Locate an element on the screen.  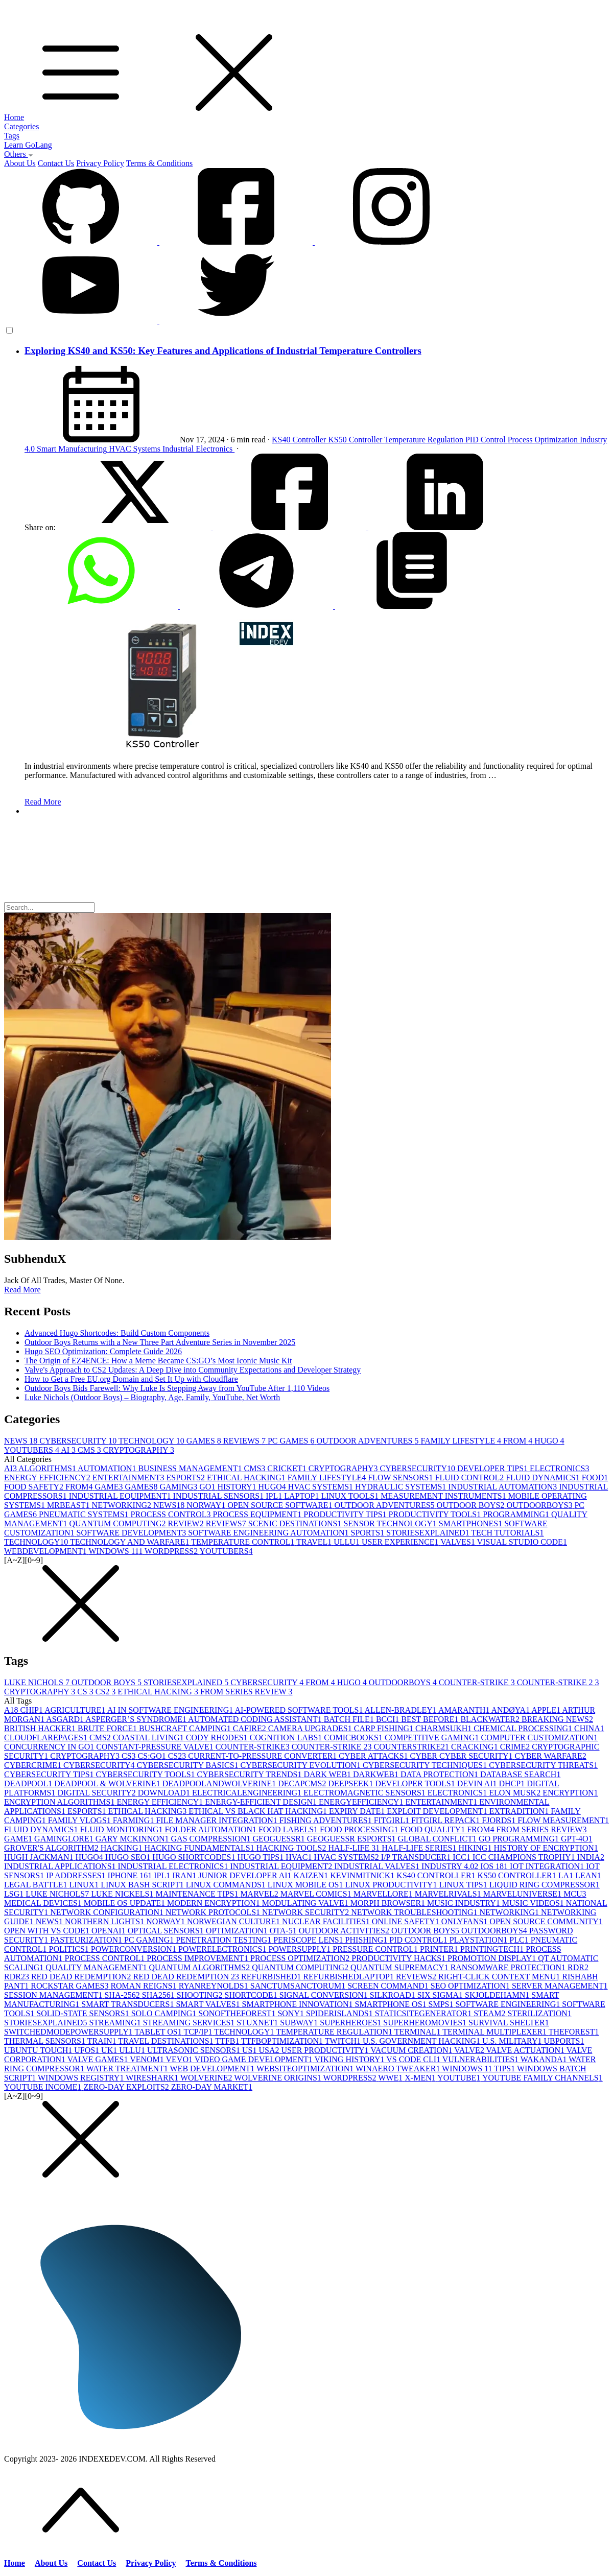
CYBERSECURITY TIPS is located at coordinates (50, 1774).